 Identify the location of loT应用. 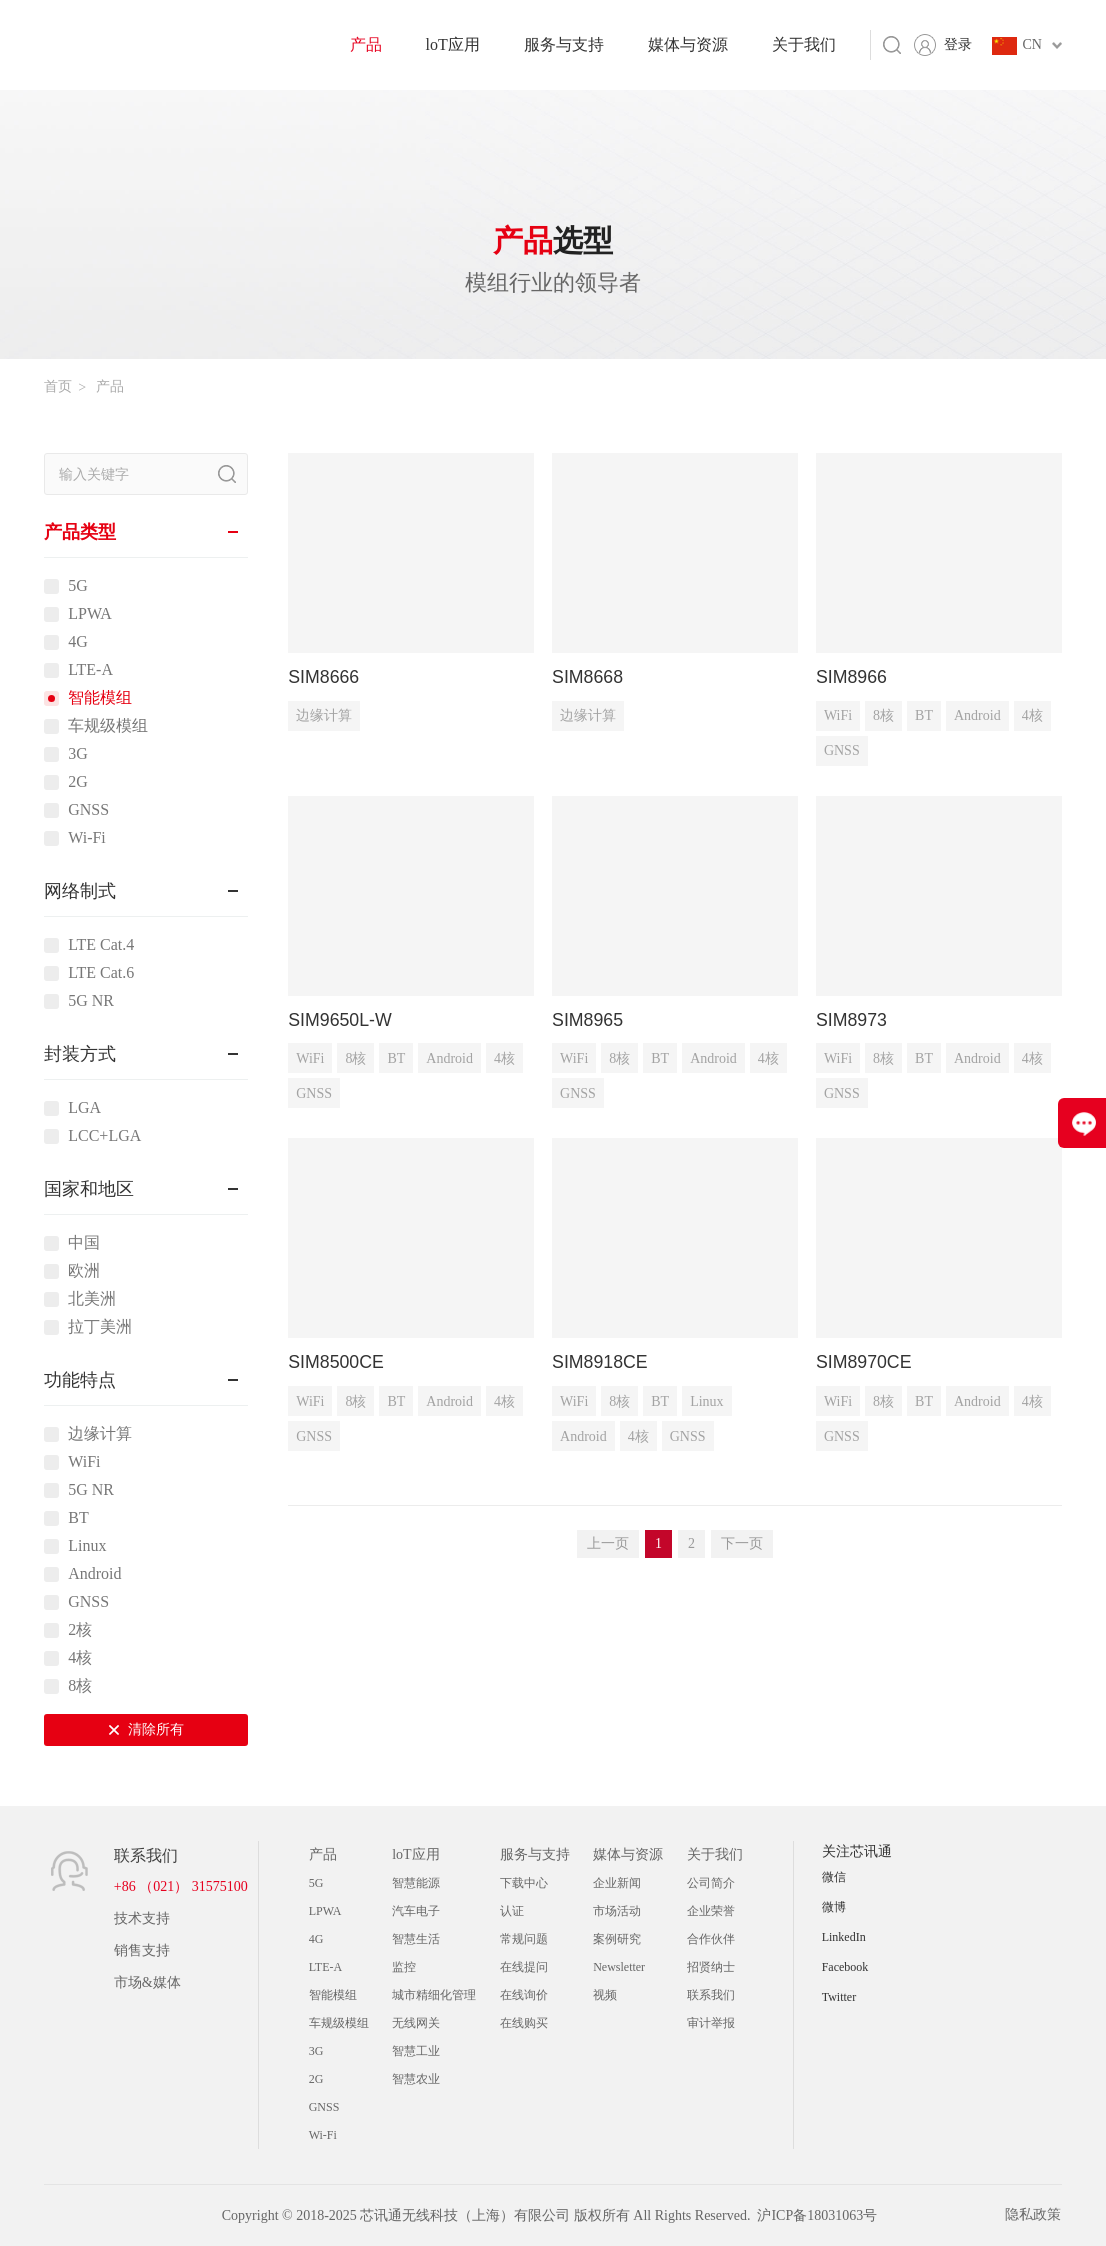
(453, 44).